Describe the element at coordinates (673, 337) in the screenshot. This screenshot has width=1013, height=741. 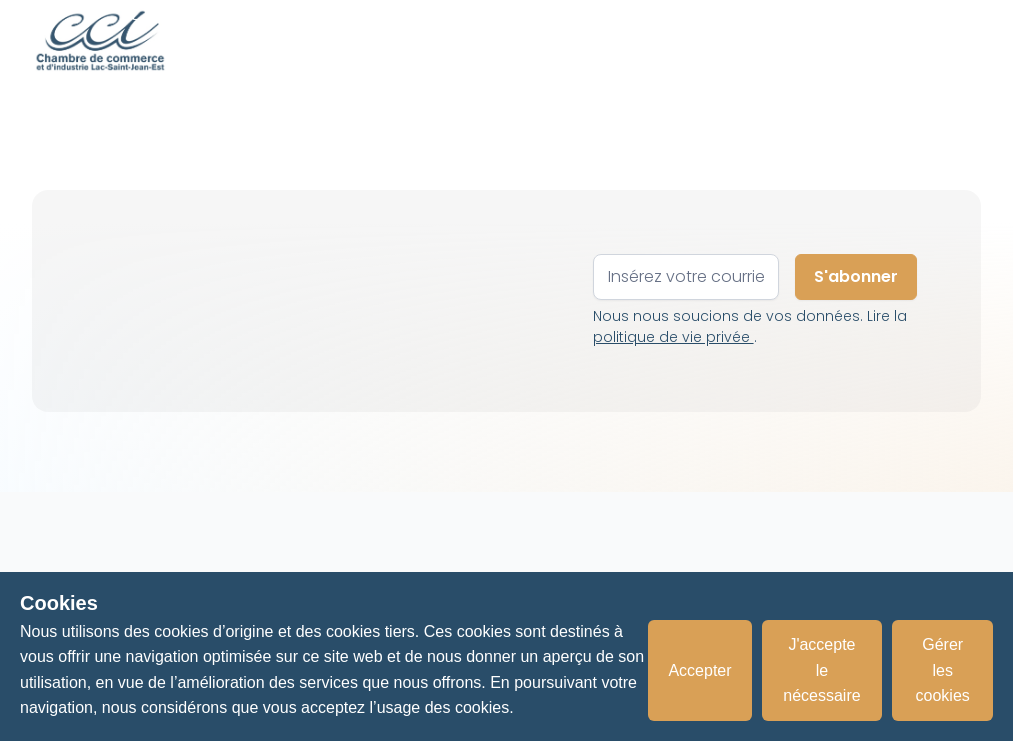
I see `politique de vie privée` at that location.